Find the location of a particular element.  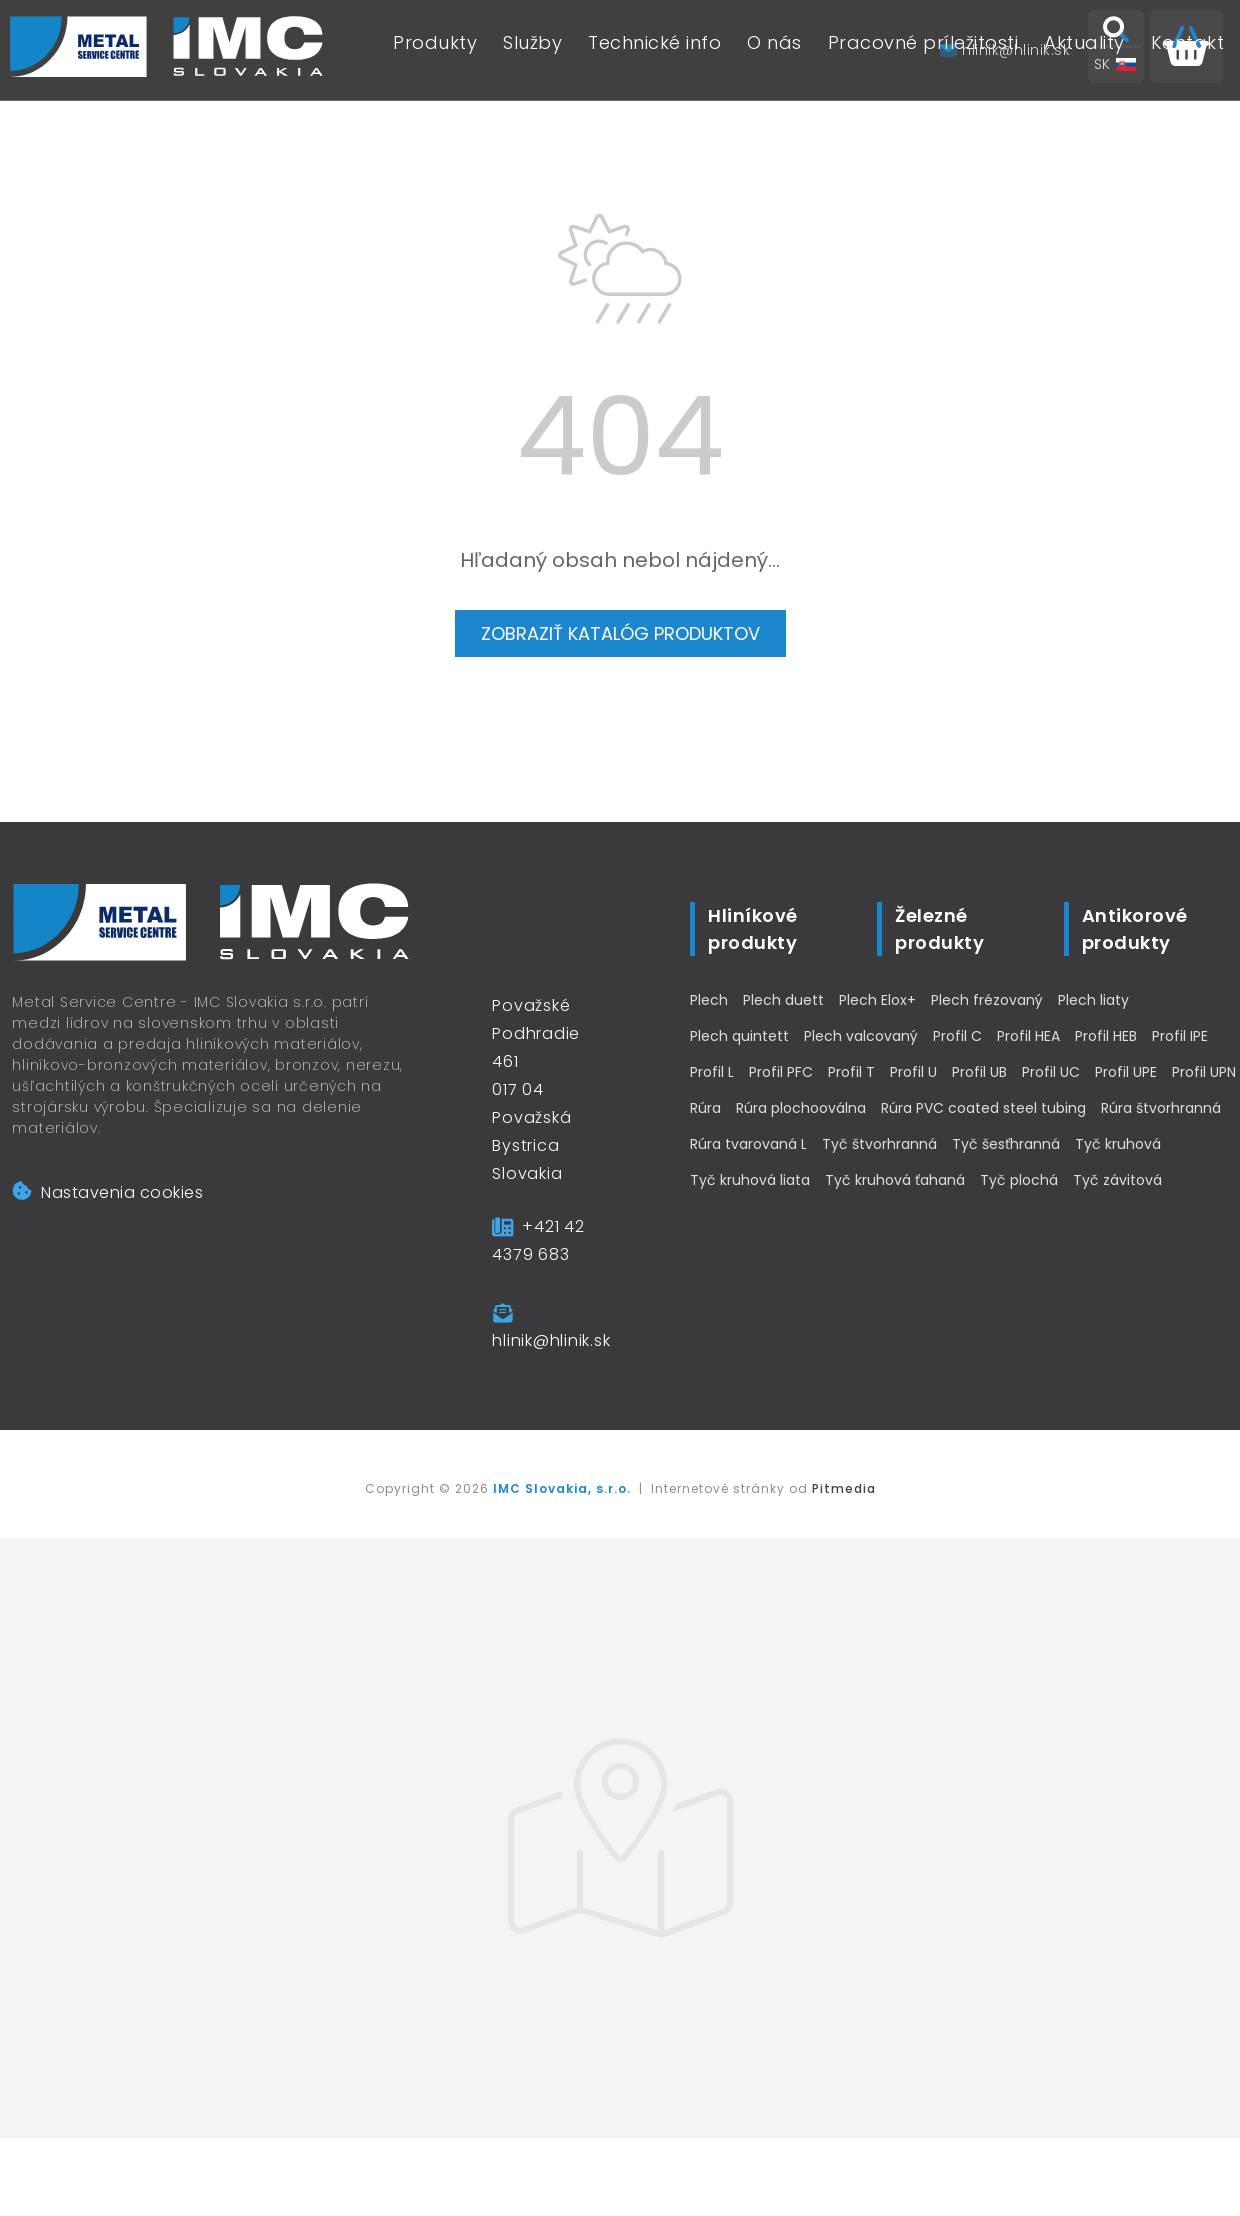

Plech Elox+ is located at coordinates (877, 1000).